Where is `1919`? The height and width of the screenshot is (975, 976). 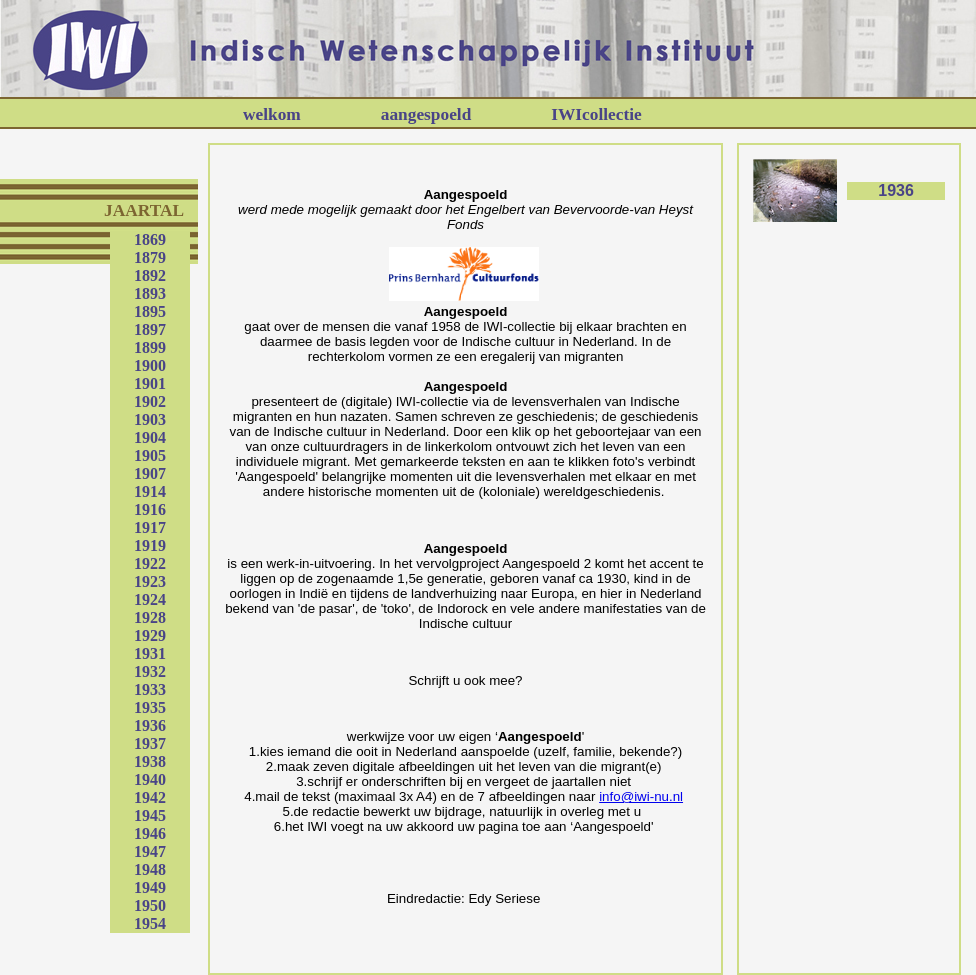
1919 is located at coordinates (150, 545).